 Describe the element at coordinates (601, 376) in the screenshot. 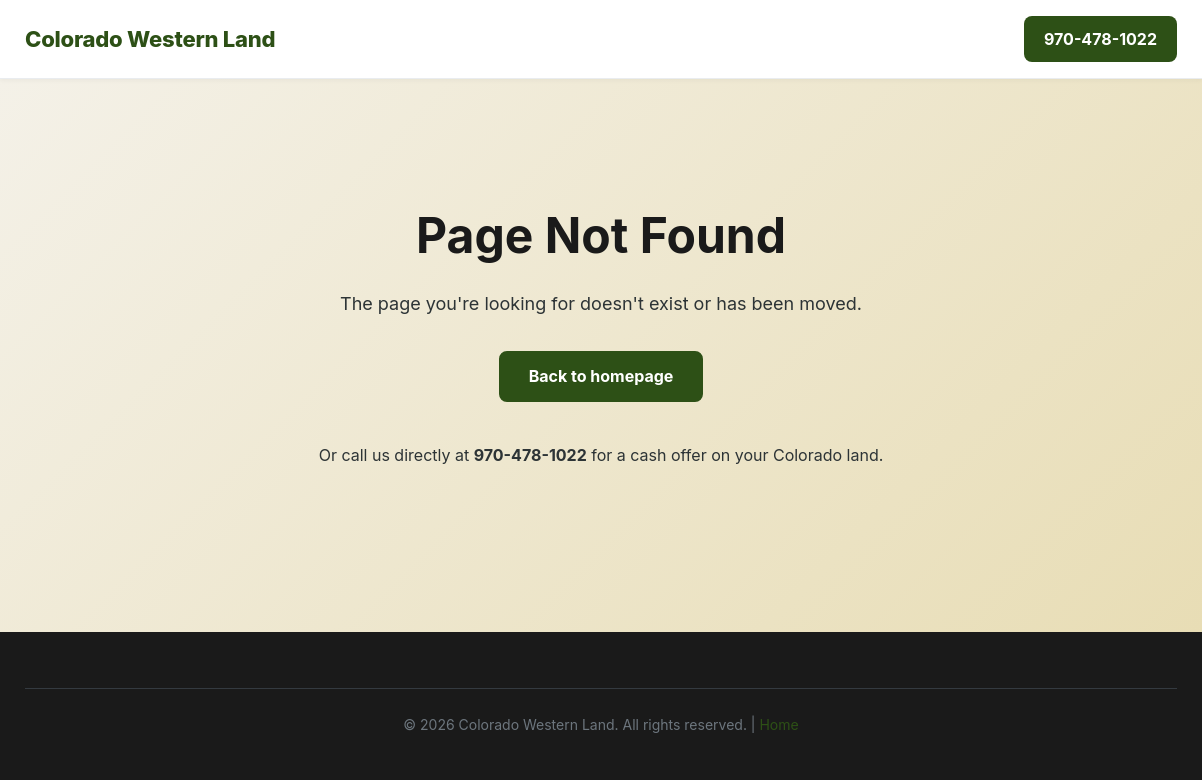

I see `Back to homepage` at that location.